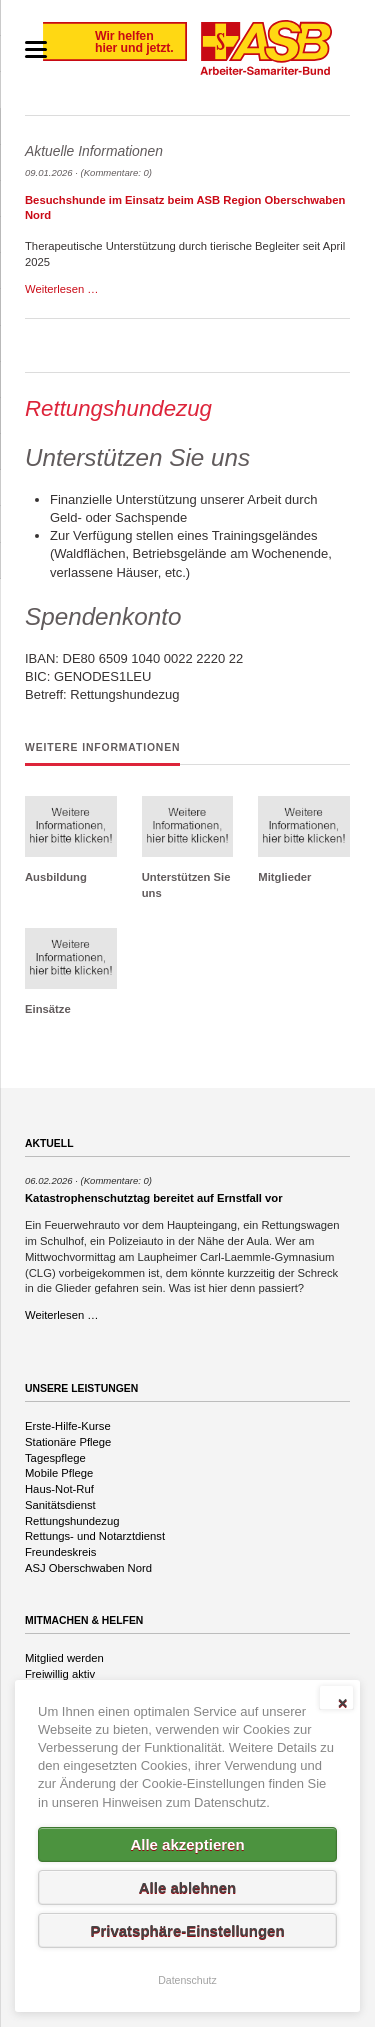 The height and width of the screenshot is (2027, 375). I want to click on Freiwillig aktiv, so click(60, 1674).